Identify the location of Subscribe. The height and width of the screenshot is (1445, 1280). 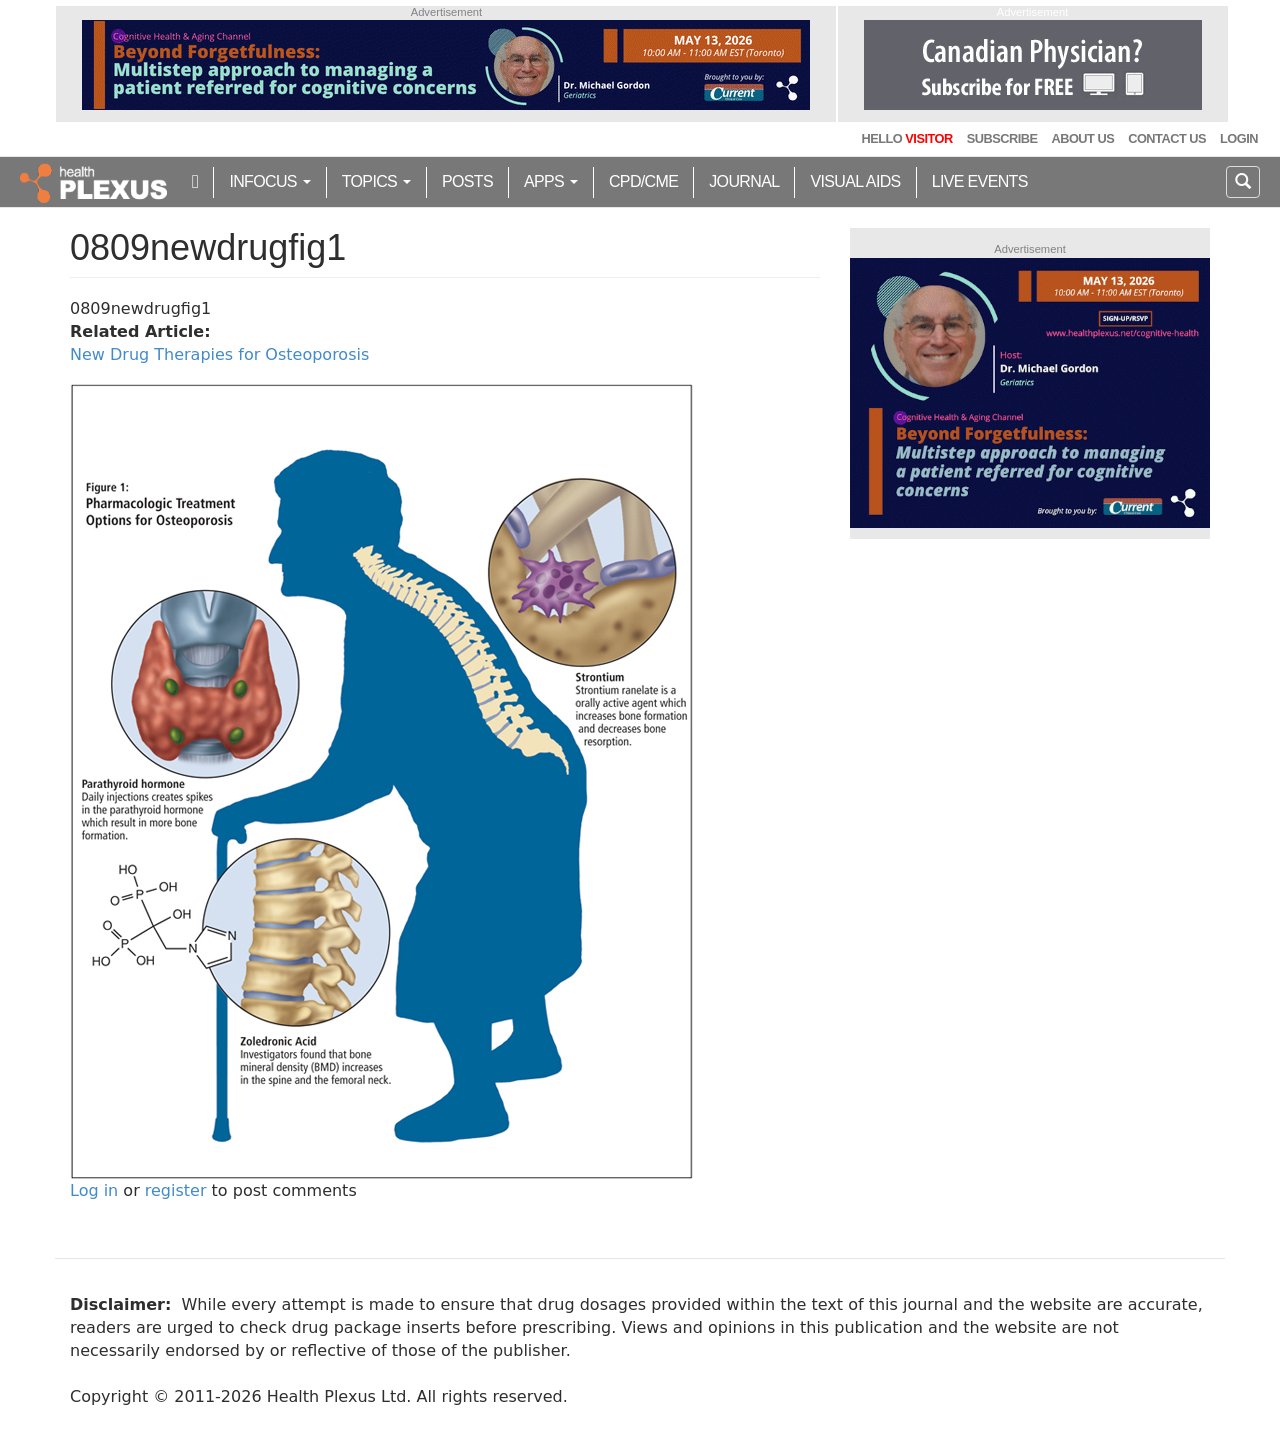
(1002, 138).